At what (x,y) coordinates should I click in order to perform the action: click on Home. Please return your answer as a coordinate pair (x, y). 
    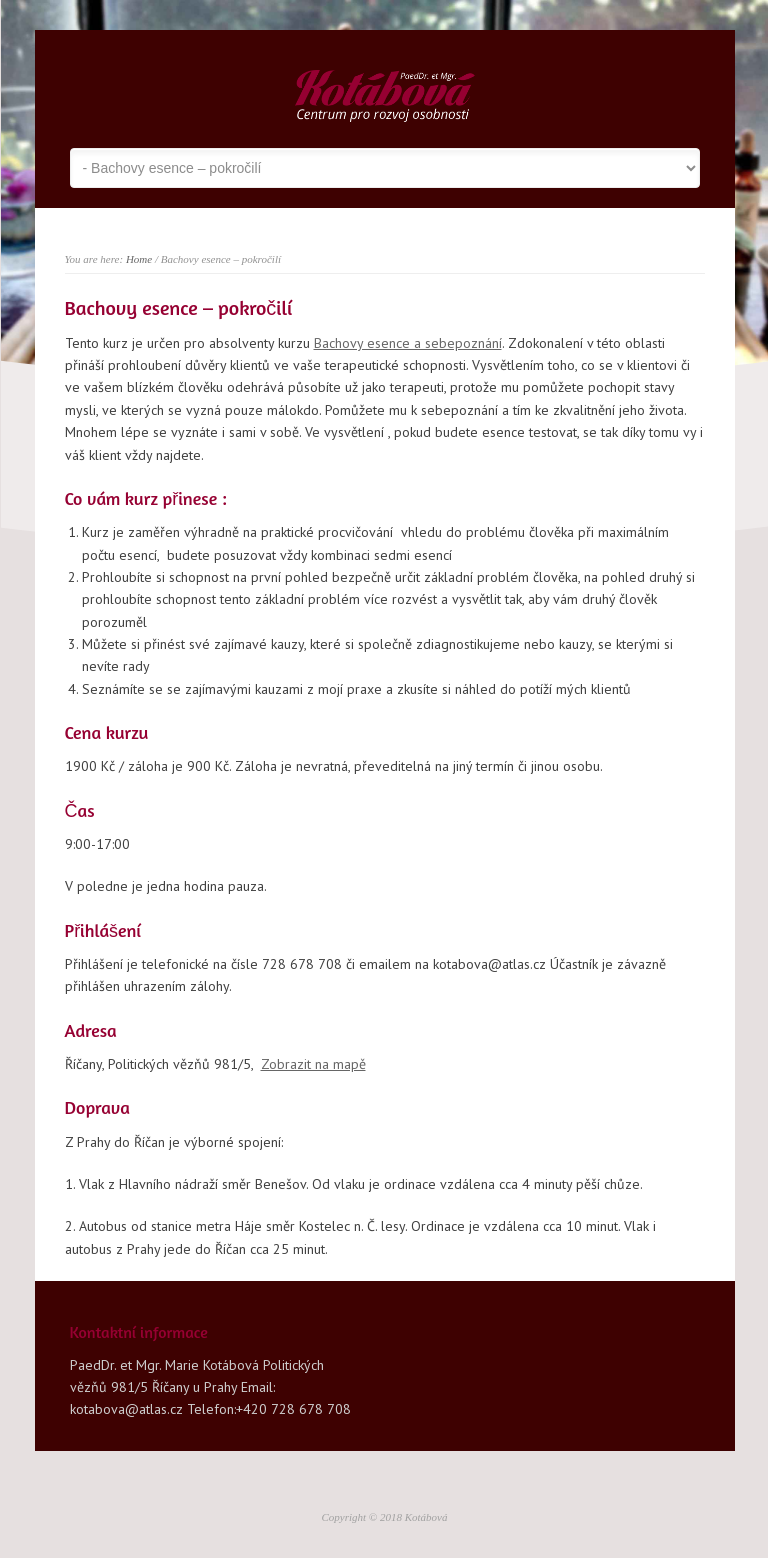
    Looking at the image, I should click on (139, 259).